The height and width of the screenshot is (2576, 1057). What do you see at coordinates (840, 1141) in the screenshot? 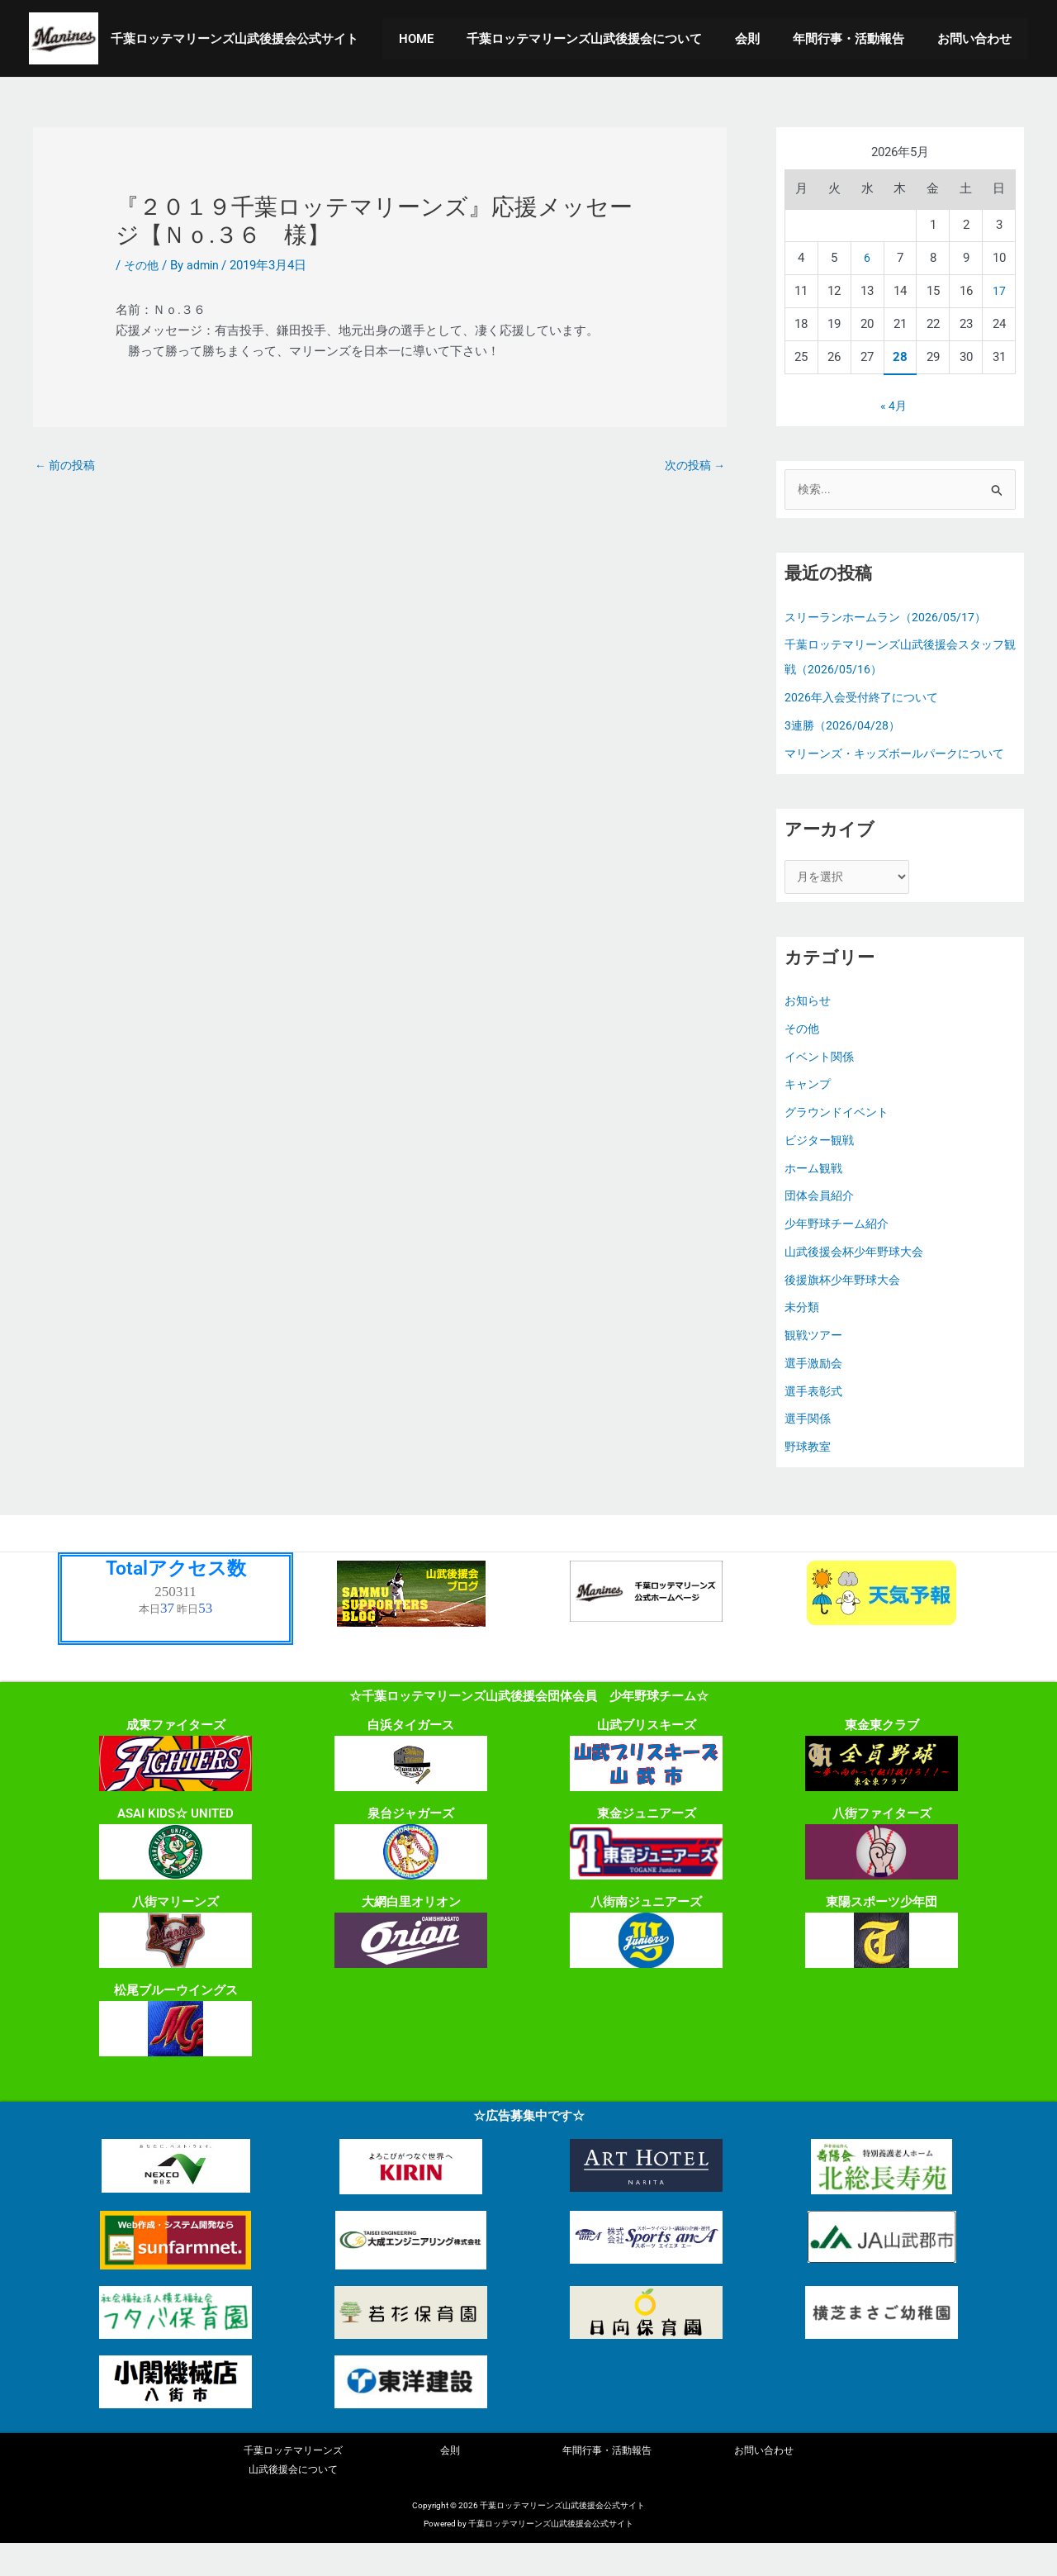
I see `グラウンドイベント` at bounding box center [840, 1141].